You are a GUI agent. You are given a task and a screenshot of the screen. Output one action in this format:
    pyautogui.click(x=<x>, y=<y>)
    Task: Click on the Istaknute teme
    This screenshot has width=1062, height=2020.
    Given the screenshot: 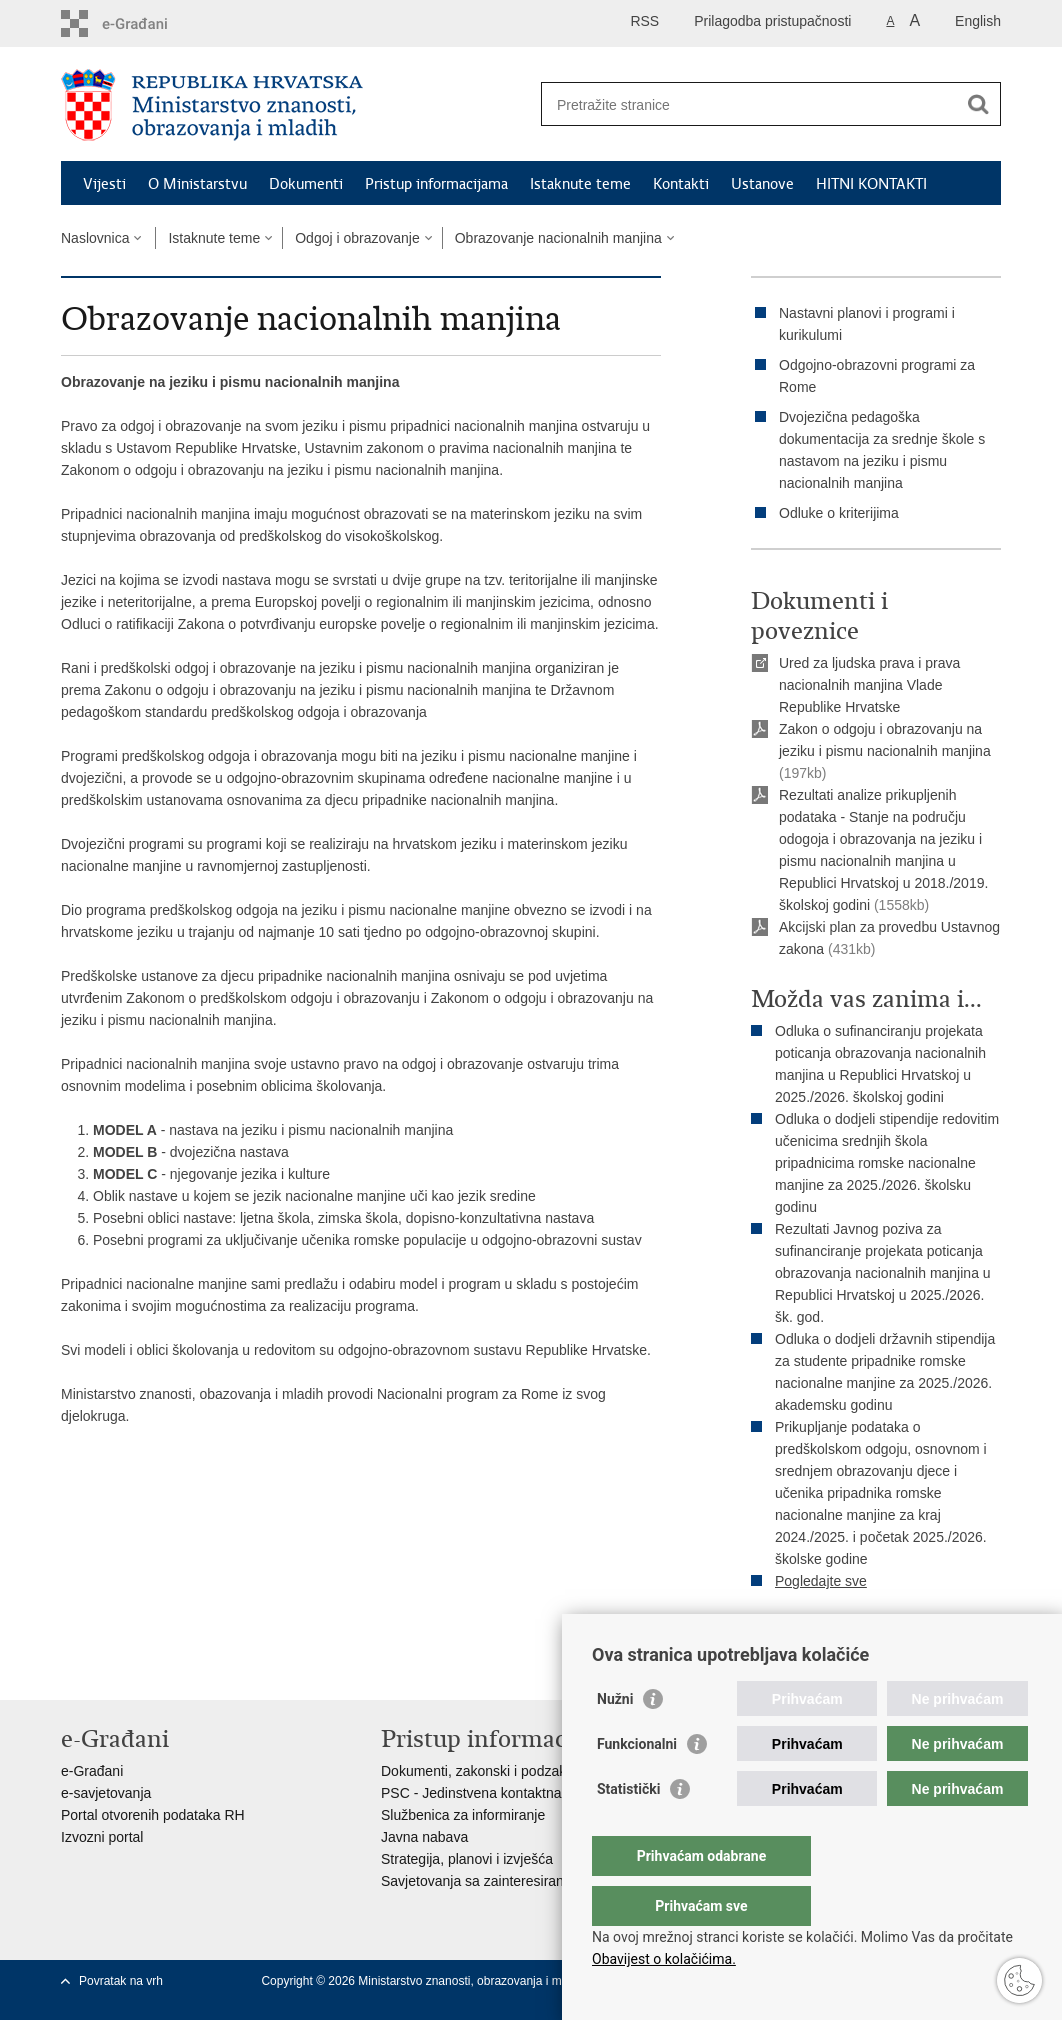 What is the action you would take?
    pyautogui.click(x=580, y=184)
    